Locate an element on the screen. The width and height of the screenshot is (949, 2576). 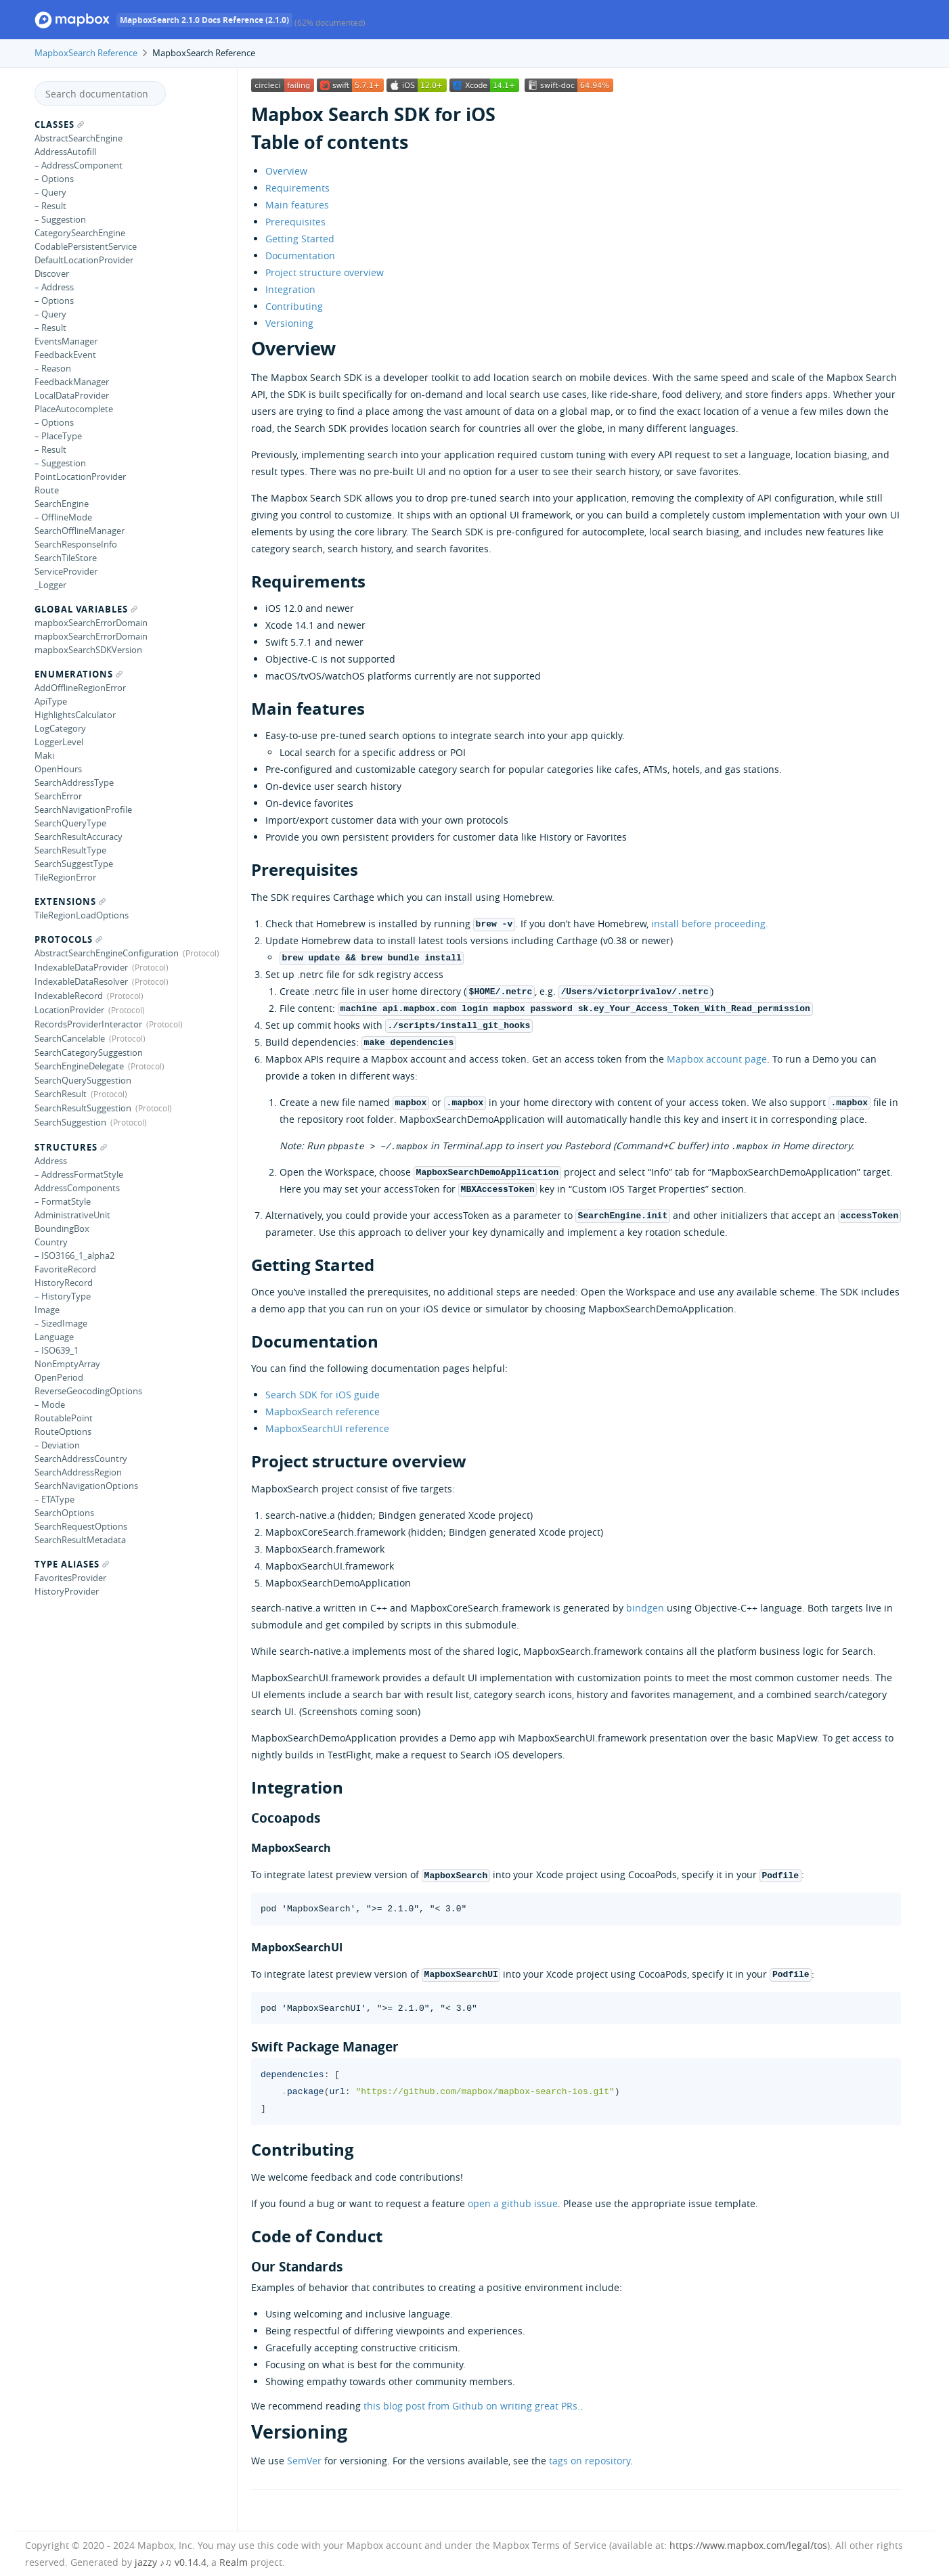
PointLocationProvider is located at coordinates (80, 476).